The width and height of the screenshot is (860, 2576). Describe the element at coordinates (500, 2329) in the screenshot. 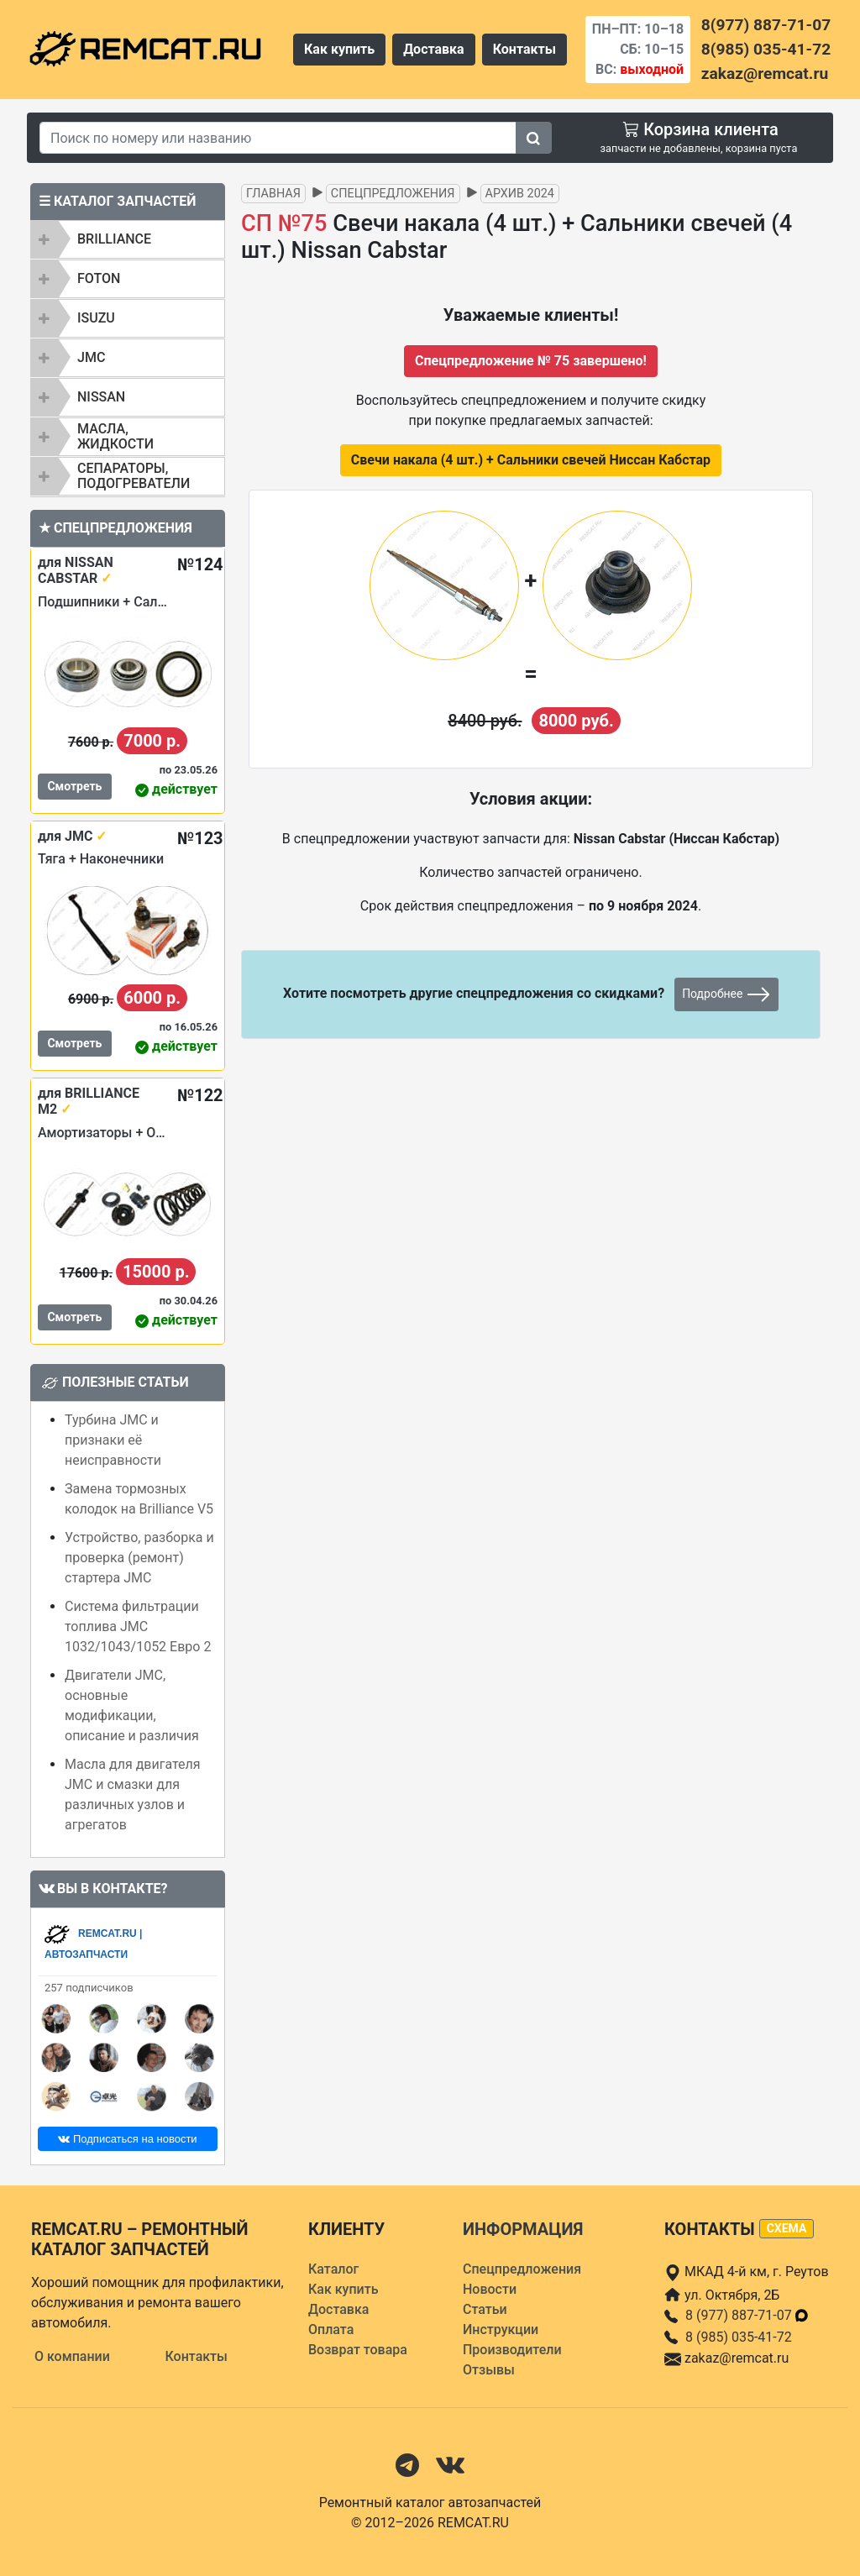

I see `Инструкции` at that location.